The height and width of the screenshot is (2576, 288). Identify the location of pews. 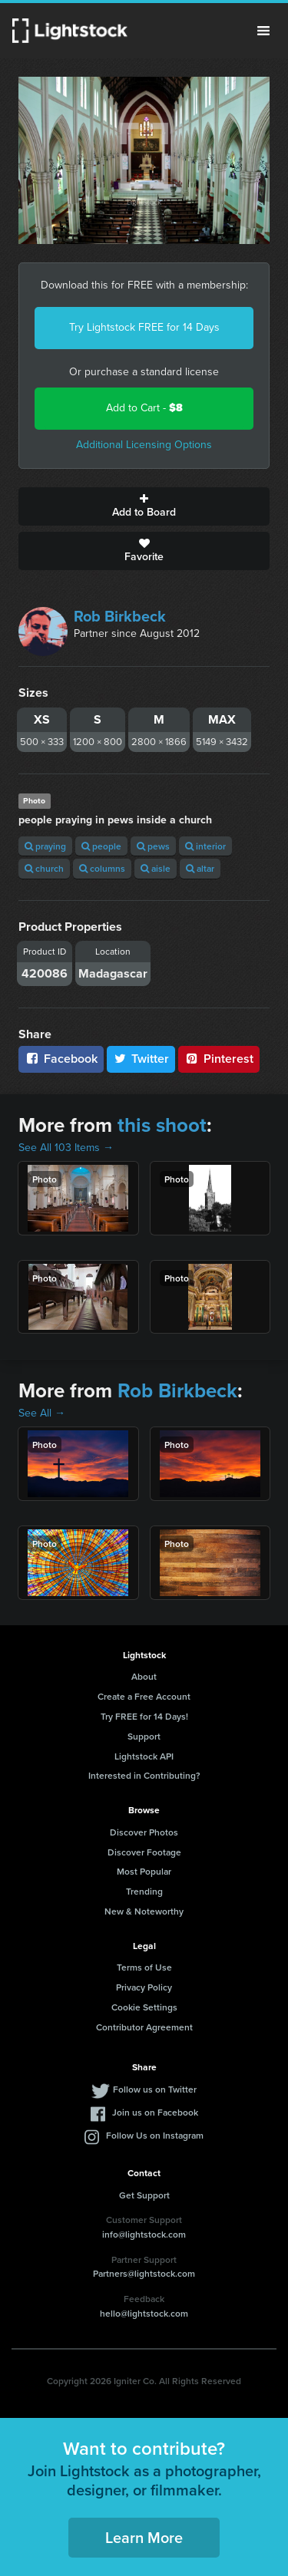
(153, 846).